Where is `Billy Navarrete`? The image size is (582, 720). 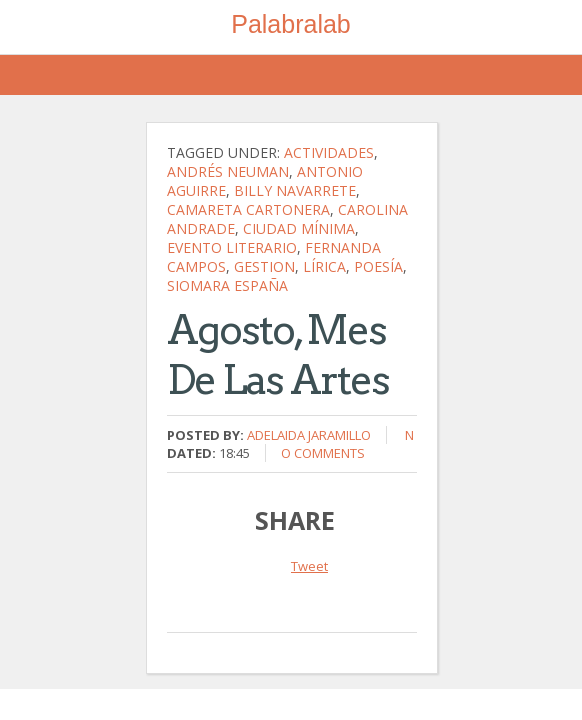
Billy Navarrete is located at coordinates (295, 190).